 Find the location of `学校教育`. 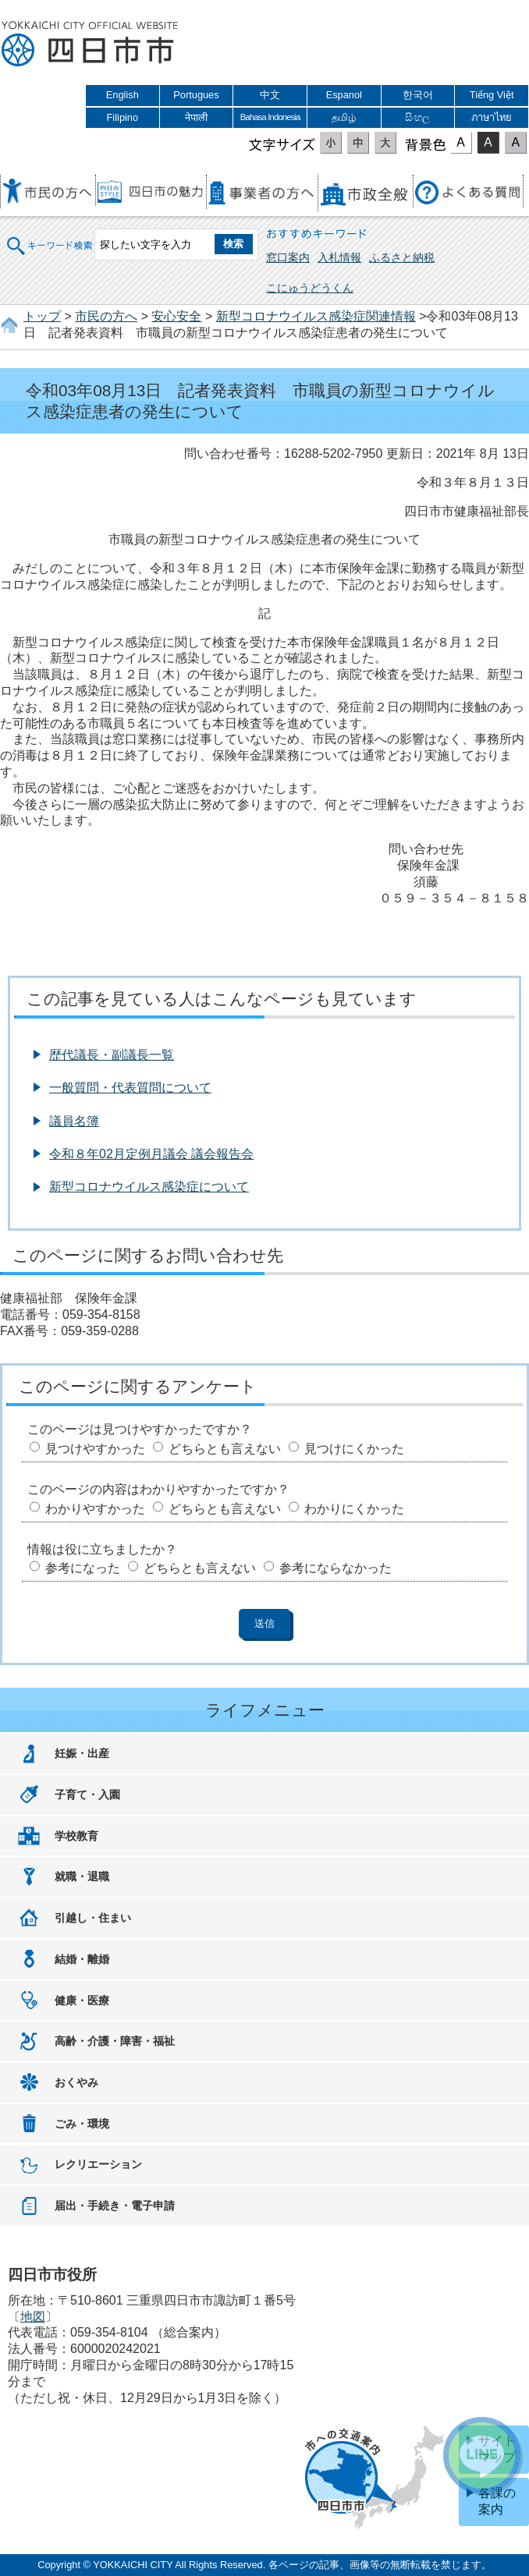

学校教育 is located at coordinates (76, 1836).